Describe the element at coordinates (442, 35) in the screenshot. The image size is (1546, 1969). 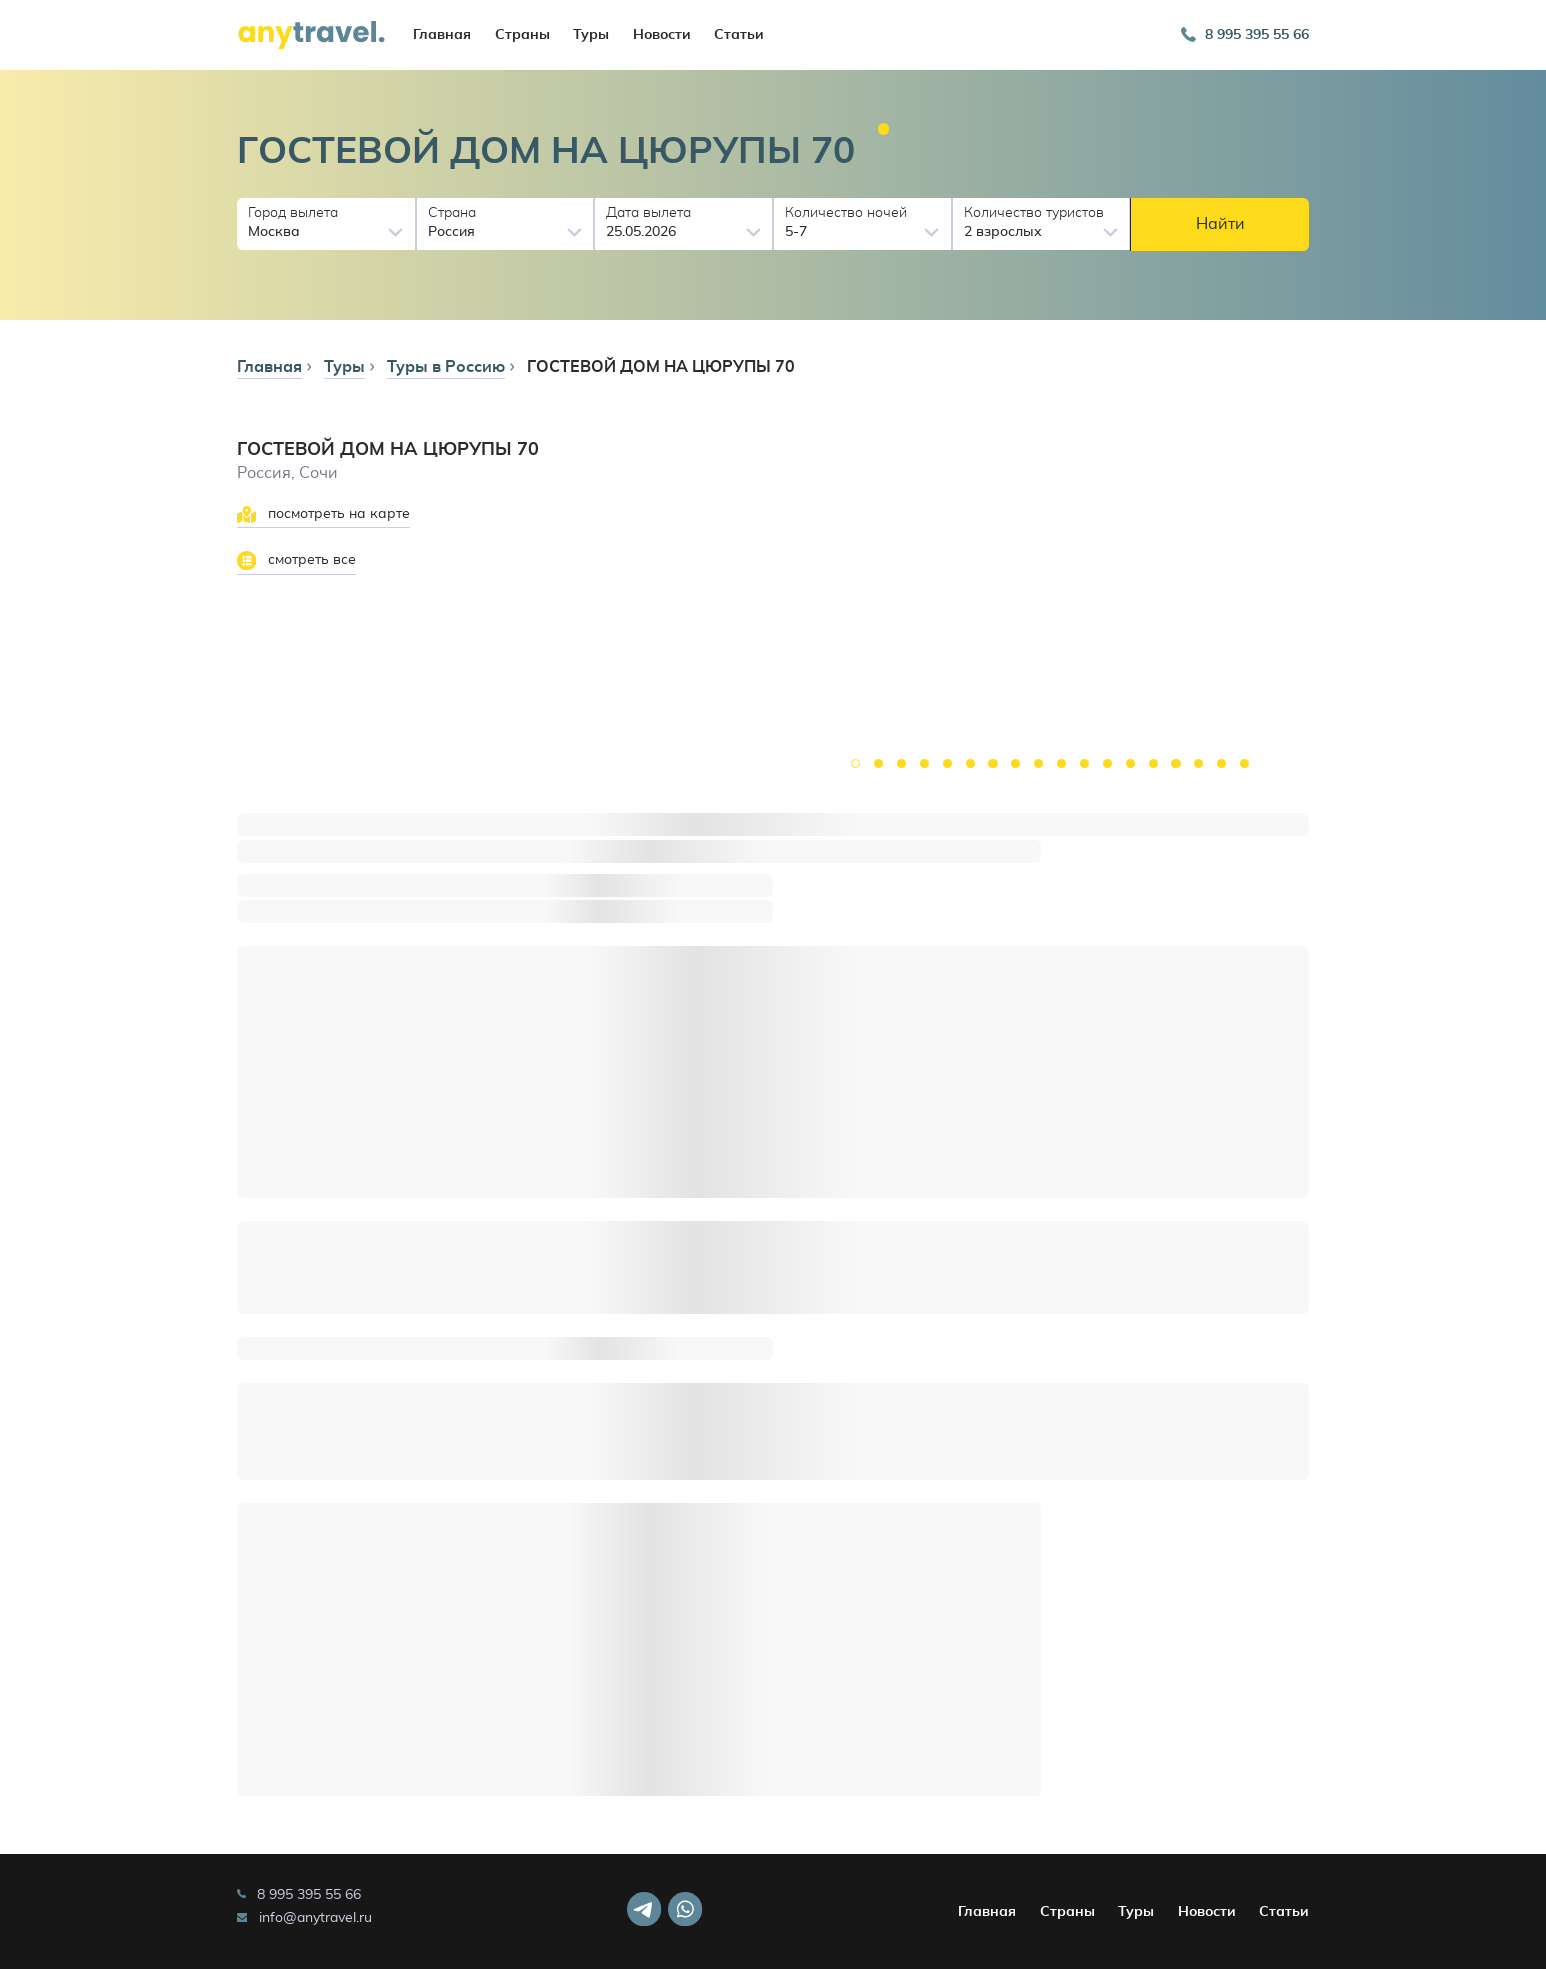
I see `Главная` at that location.